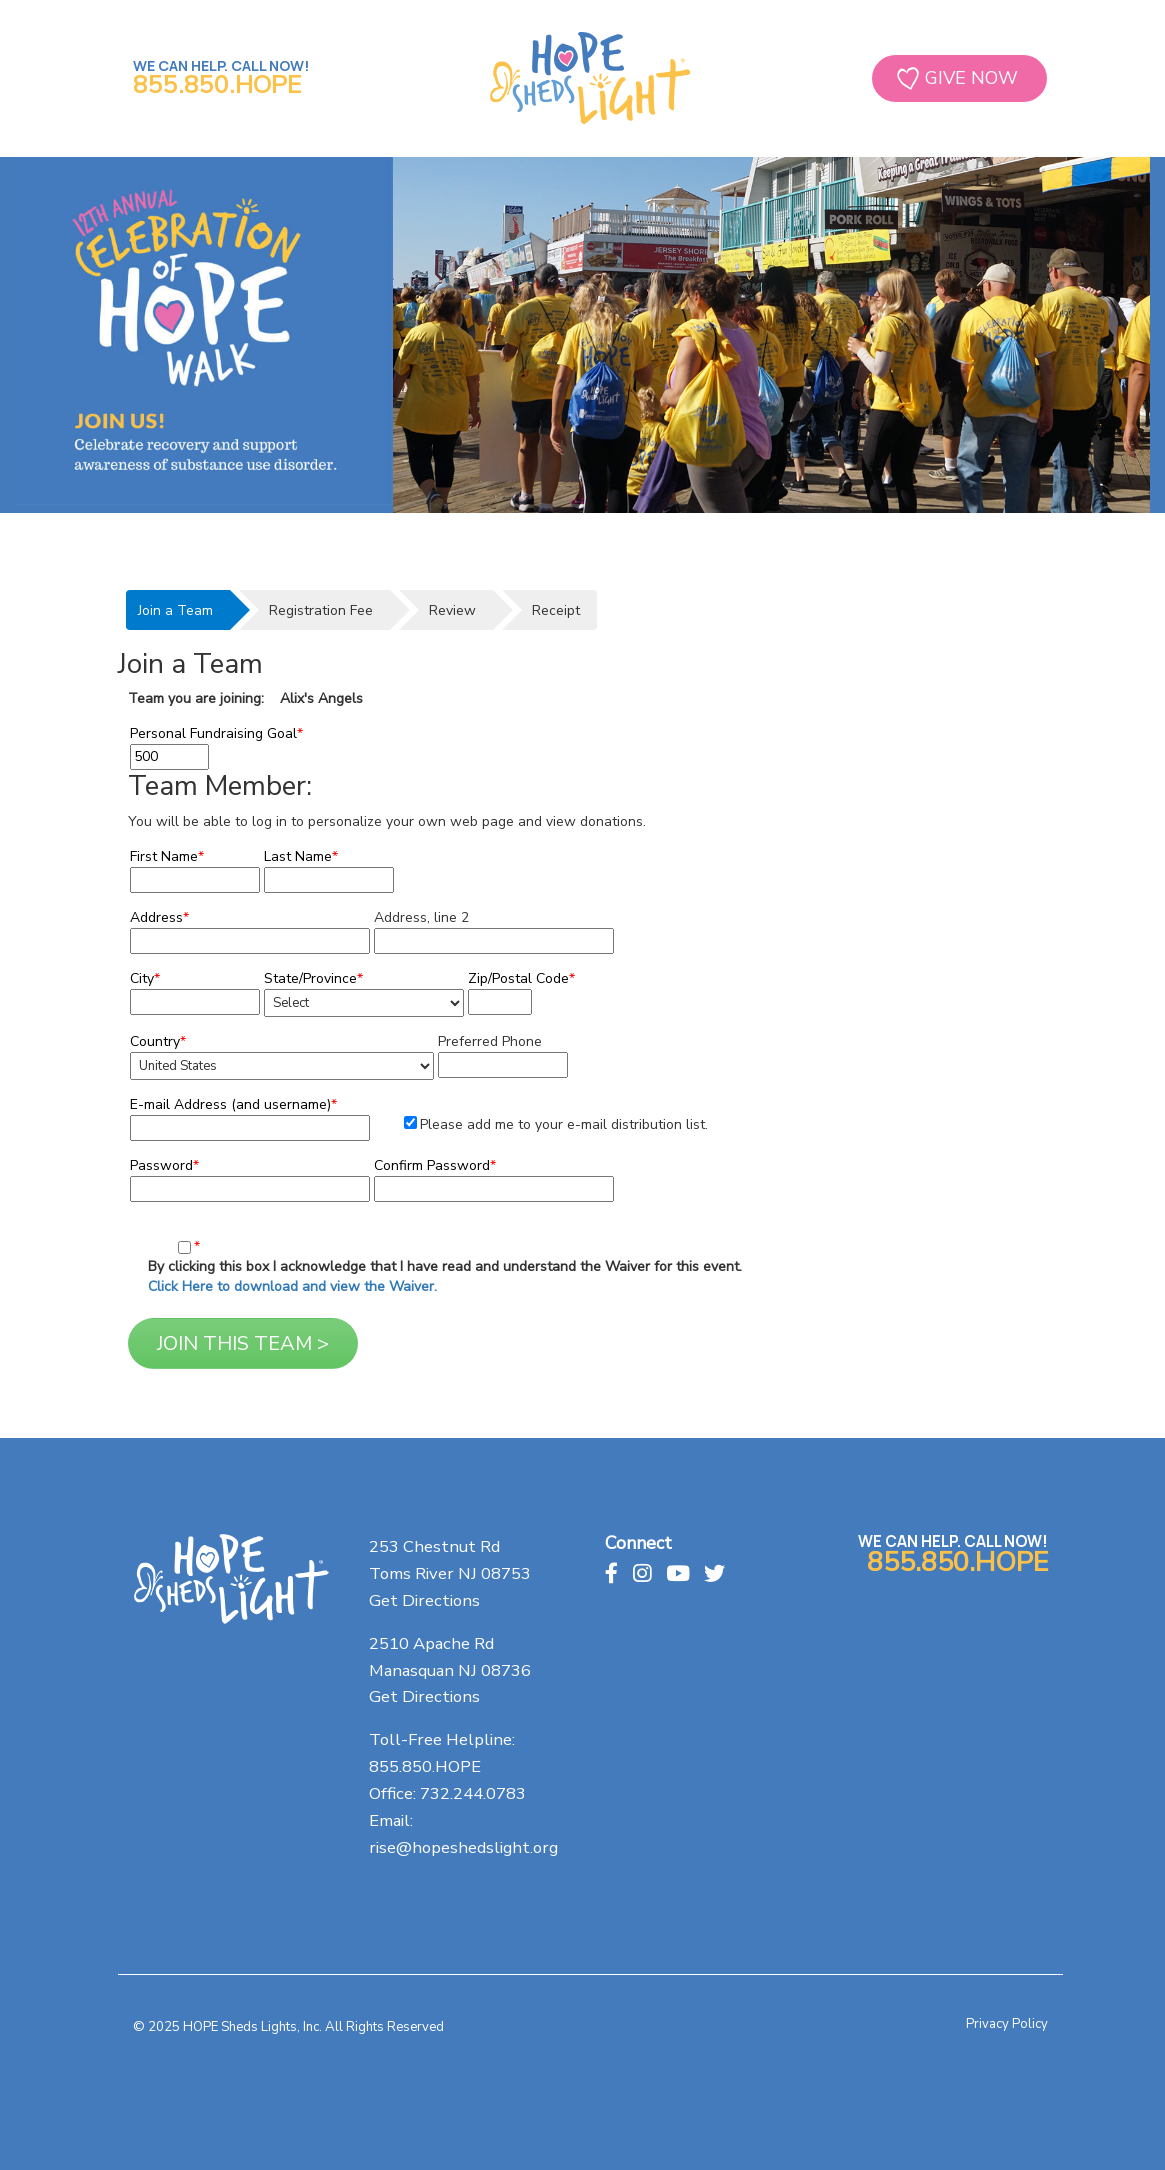 This screenshot has width=1165, height=2170. What do you see at coordinates (313, 978) in the screenshot?
I see `State/Province` at bounding box center [313, 978].